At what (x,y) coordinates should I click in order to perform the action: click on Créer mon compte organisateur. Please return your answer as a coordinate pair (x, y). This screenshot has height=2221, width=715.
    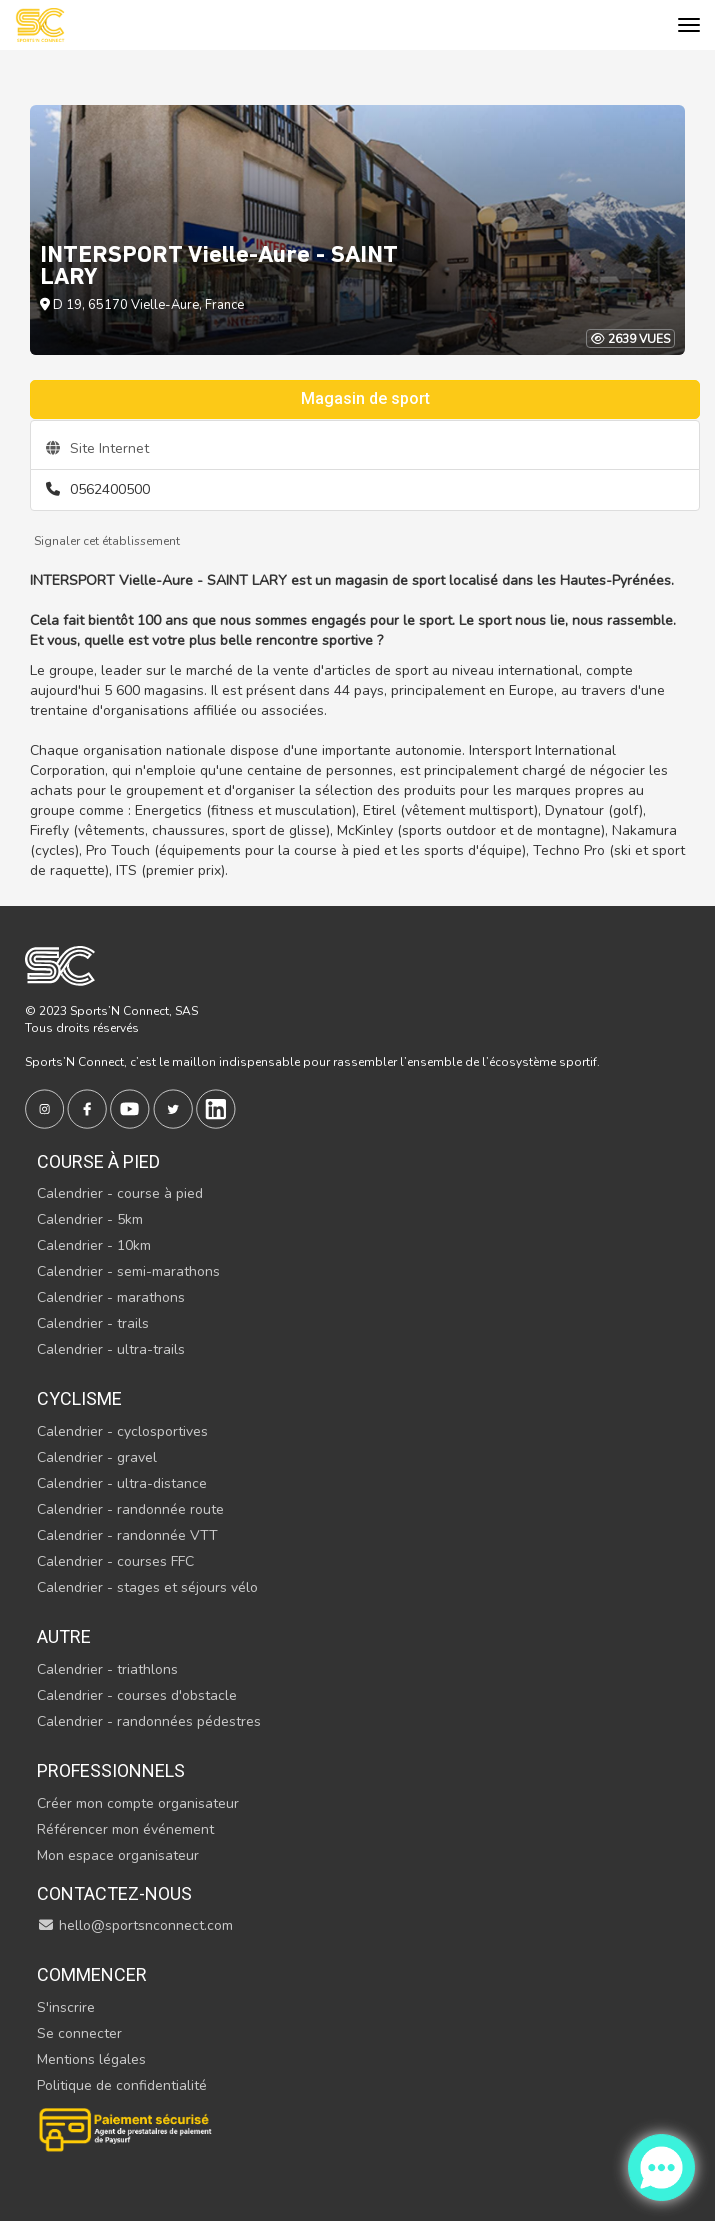
    Looking at the image, I should click on (138, 1803).